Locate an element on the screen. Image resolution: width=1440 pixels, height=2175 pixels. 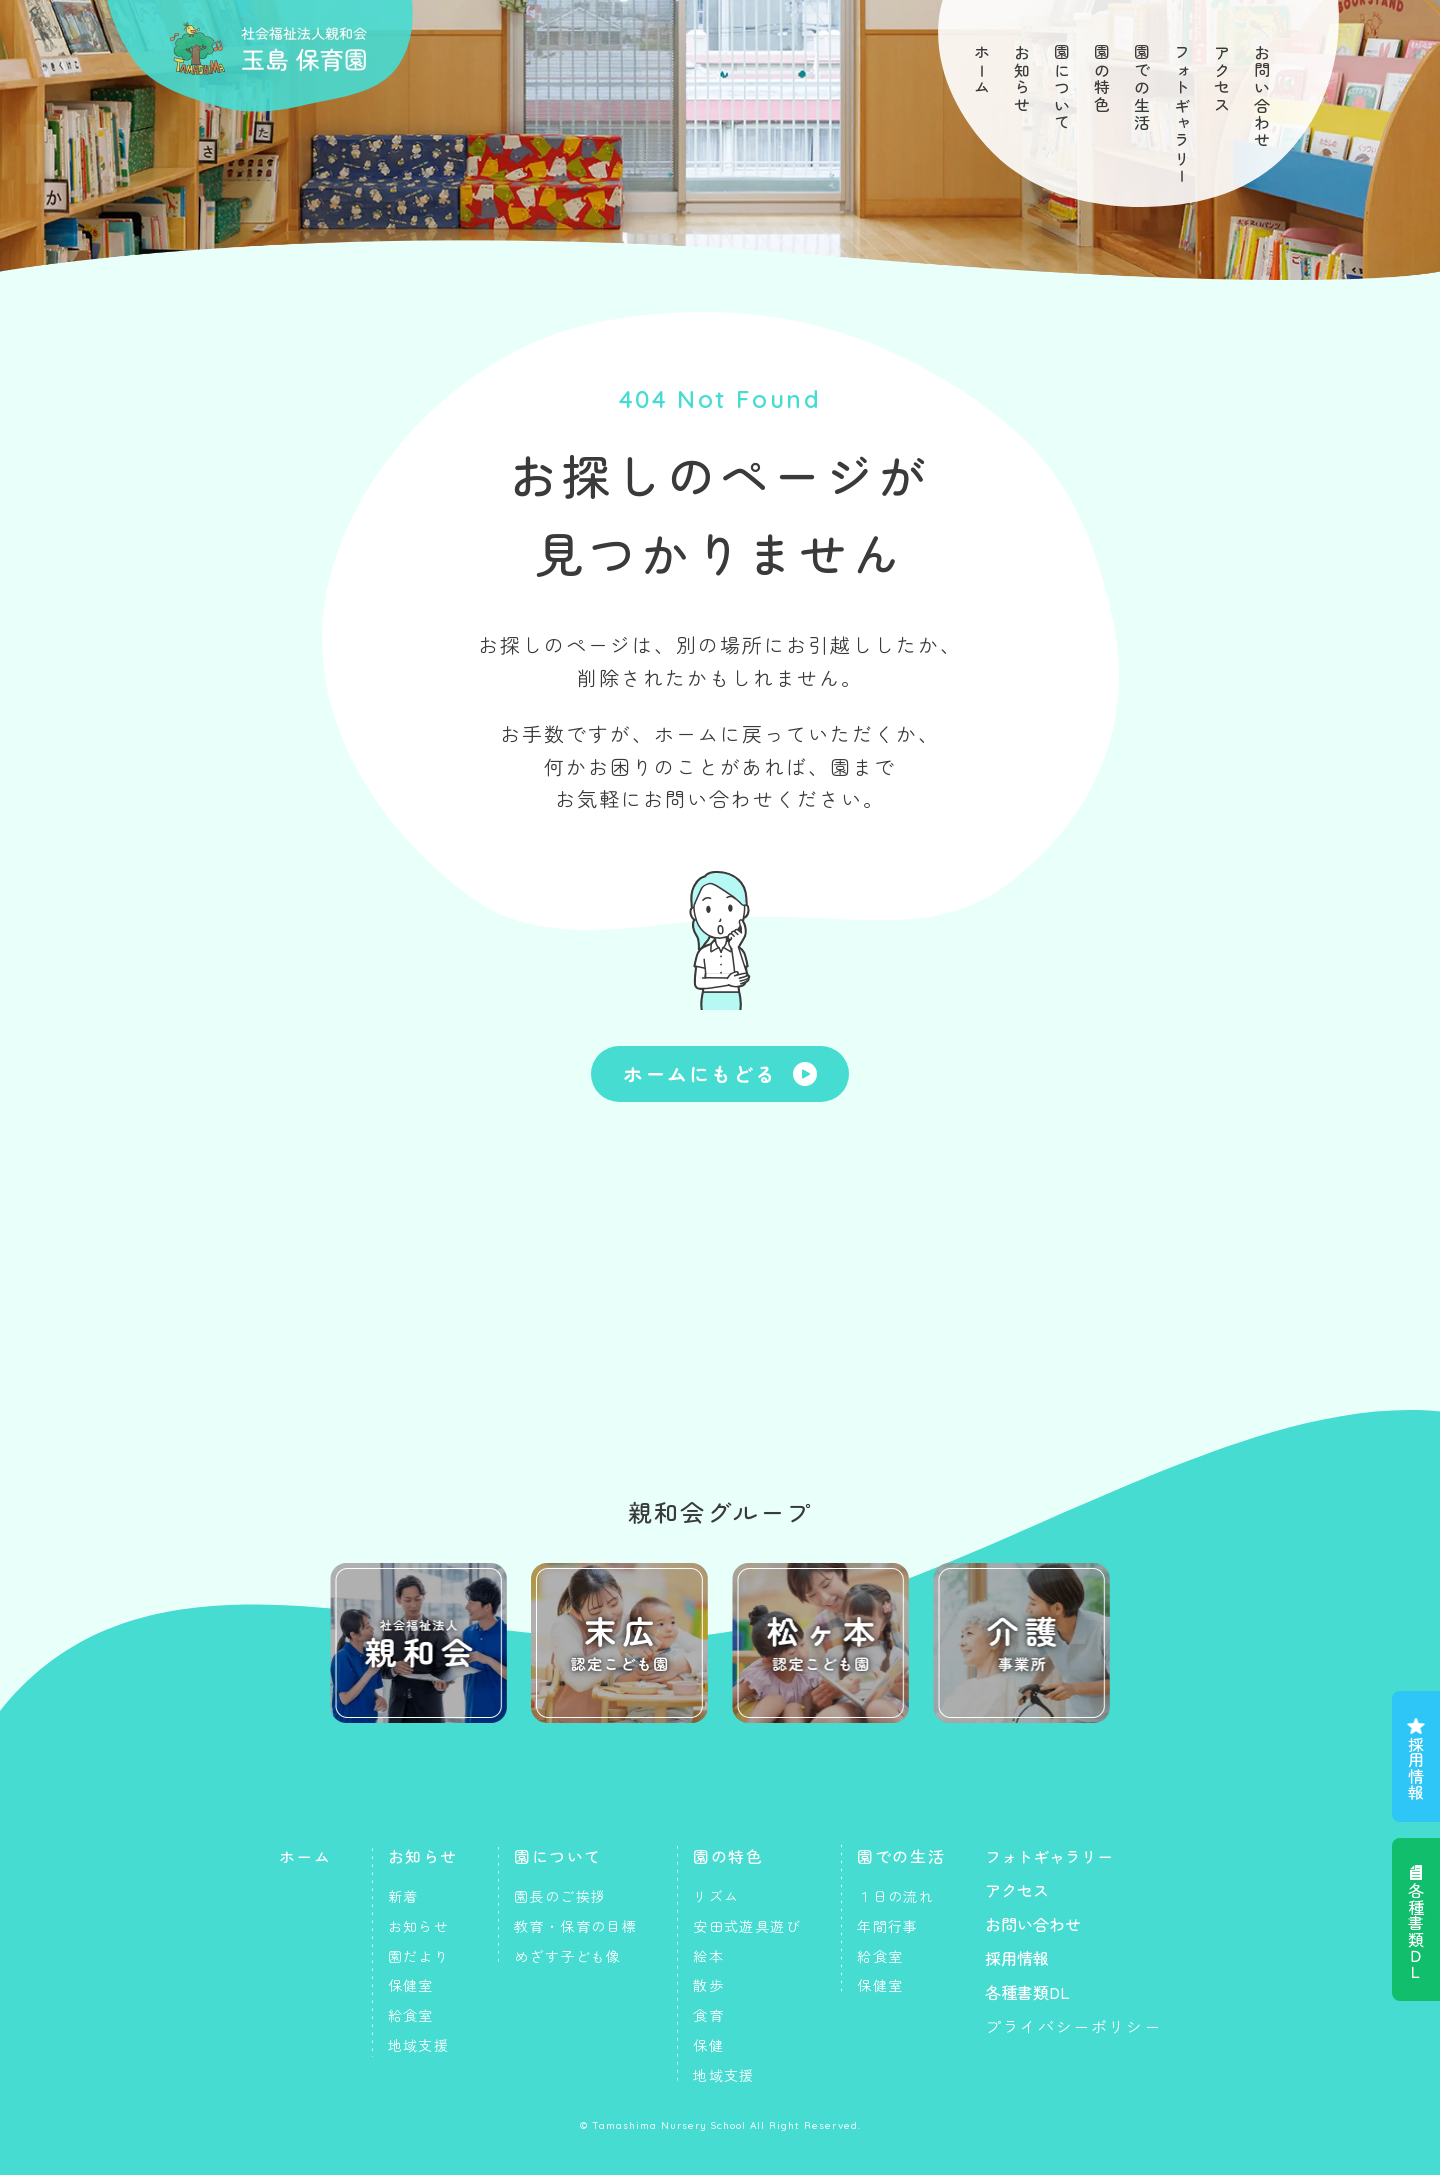
アクセス is located at coordinates (1222, 79).